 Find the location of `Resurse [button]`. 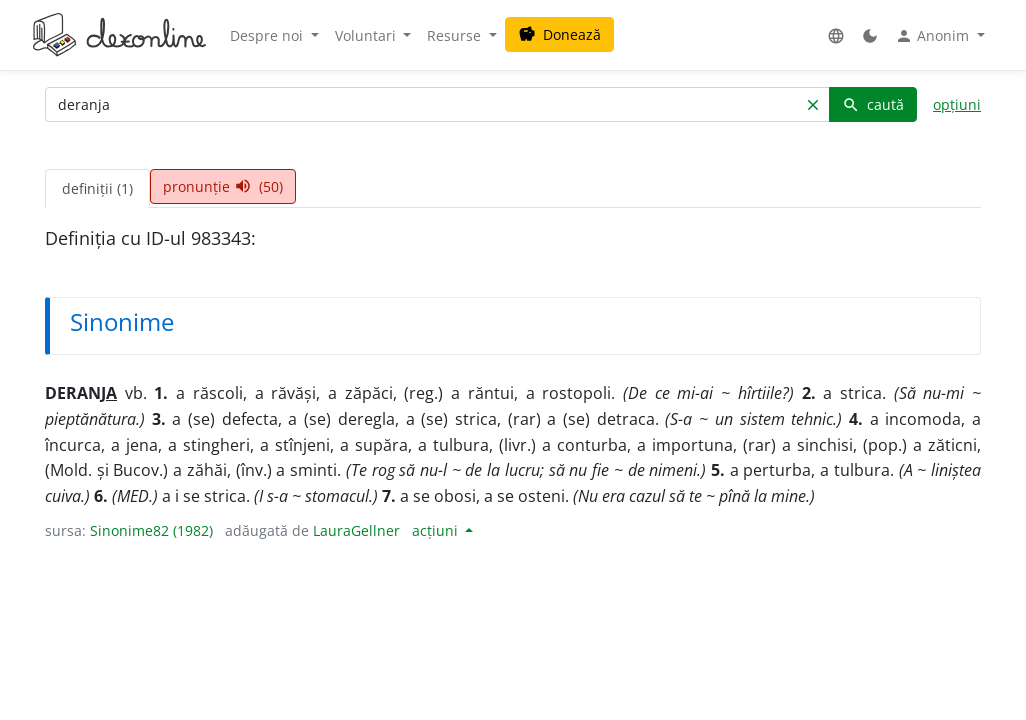

Resurse [button] is located at coordinates (456, 35).